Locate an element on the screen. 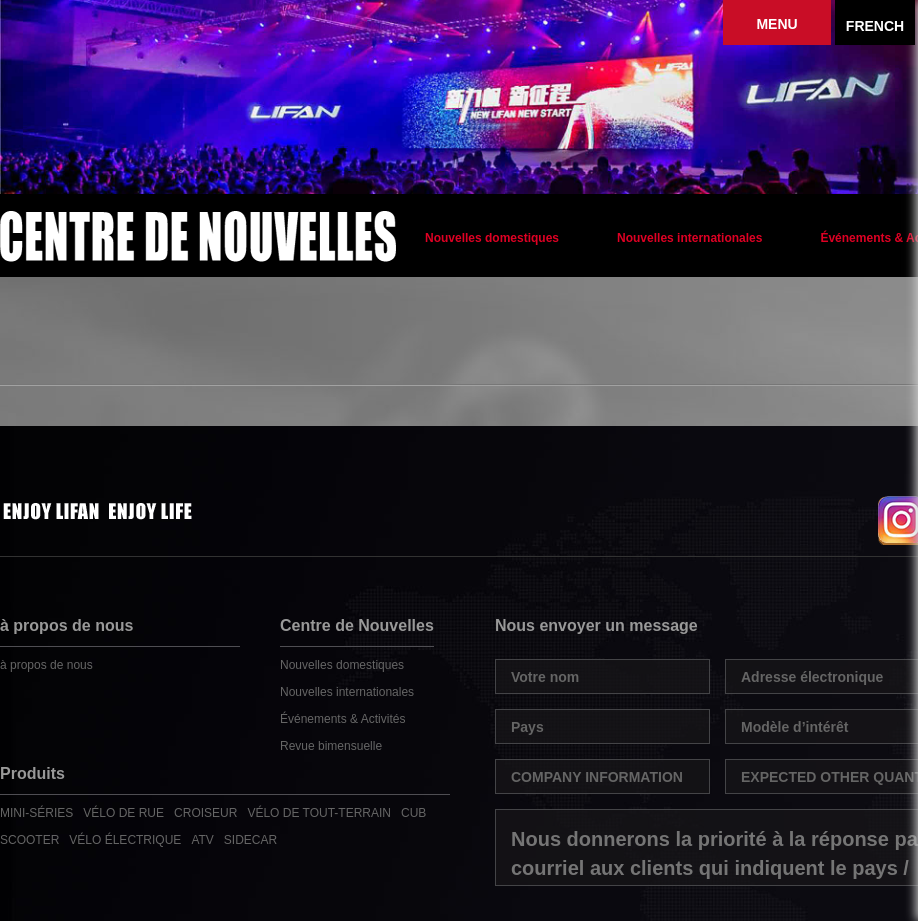 This screenshot has width=918, height=921. VÉLO DE RUE is located at coordinates (123, 813).